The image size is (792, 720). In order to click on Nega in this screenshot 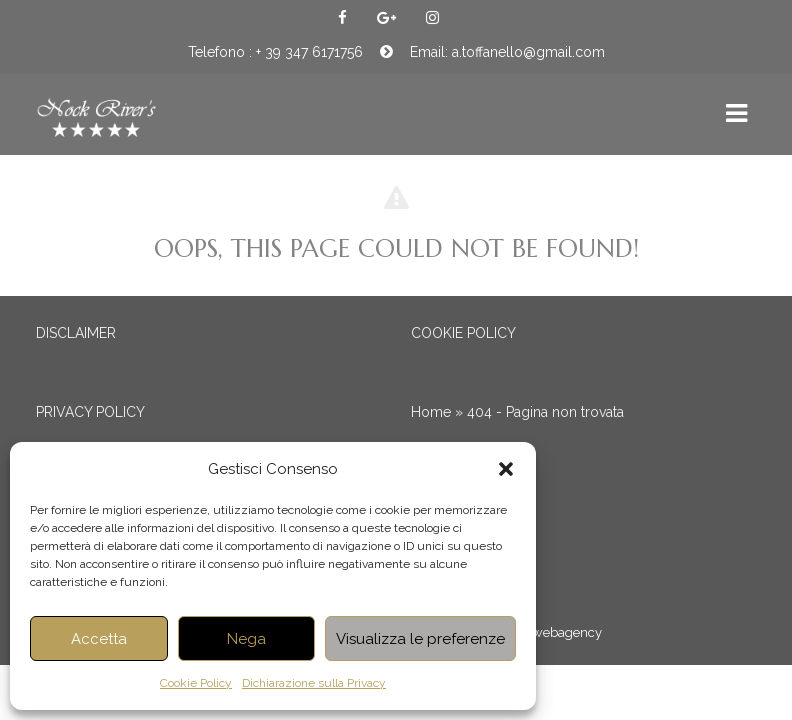, I will do `click(246, 639)`.